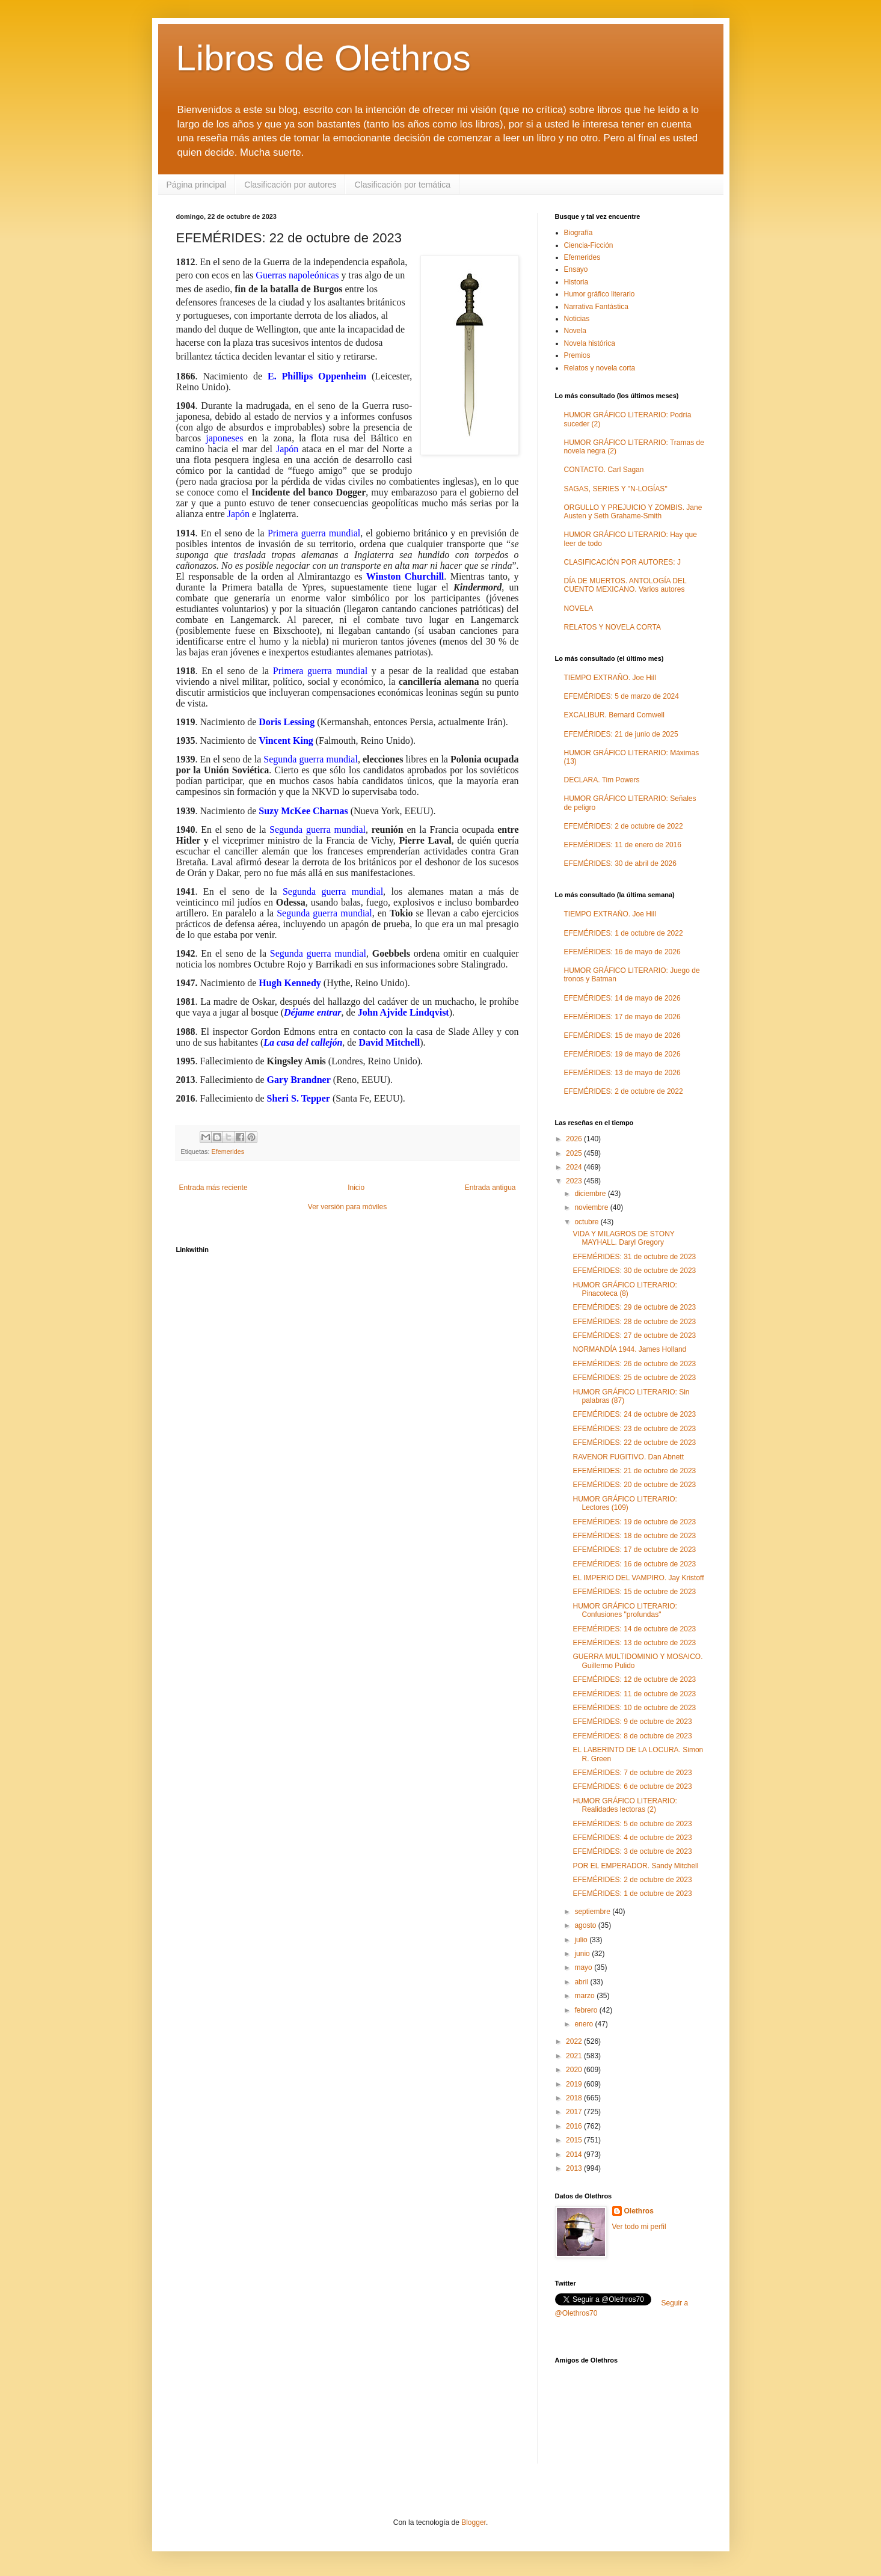 The image size is (881, 2576). I want to click on VIDA Y MILAGROS DE STONY MAYHALL. Daryl Gregory, so click(623, 1238).